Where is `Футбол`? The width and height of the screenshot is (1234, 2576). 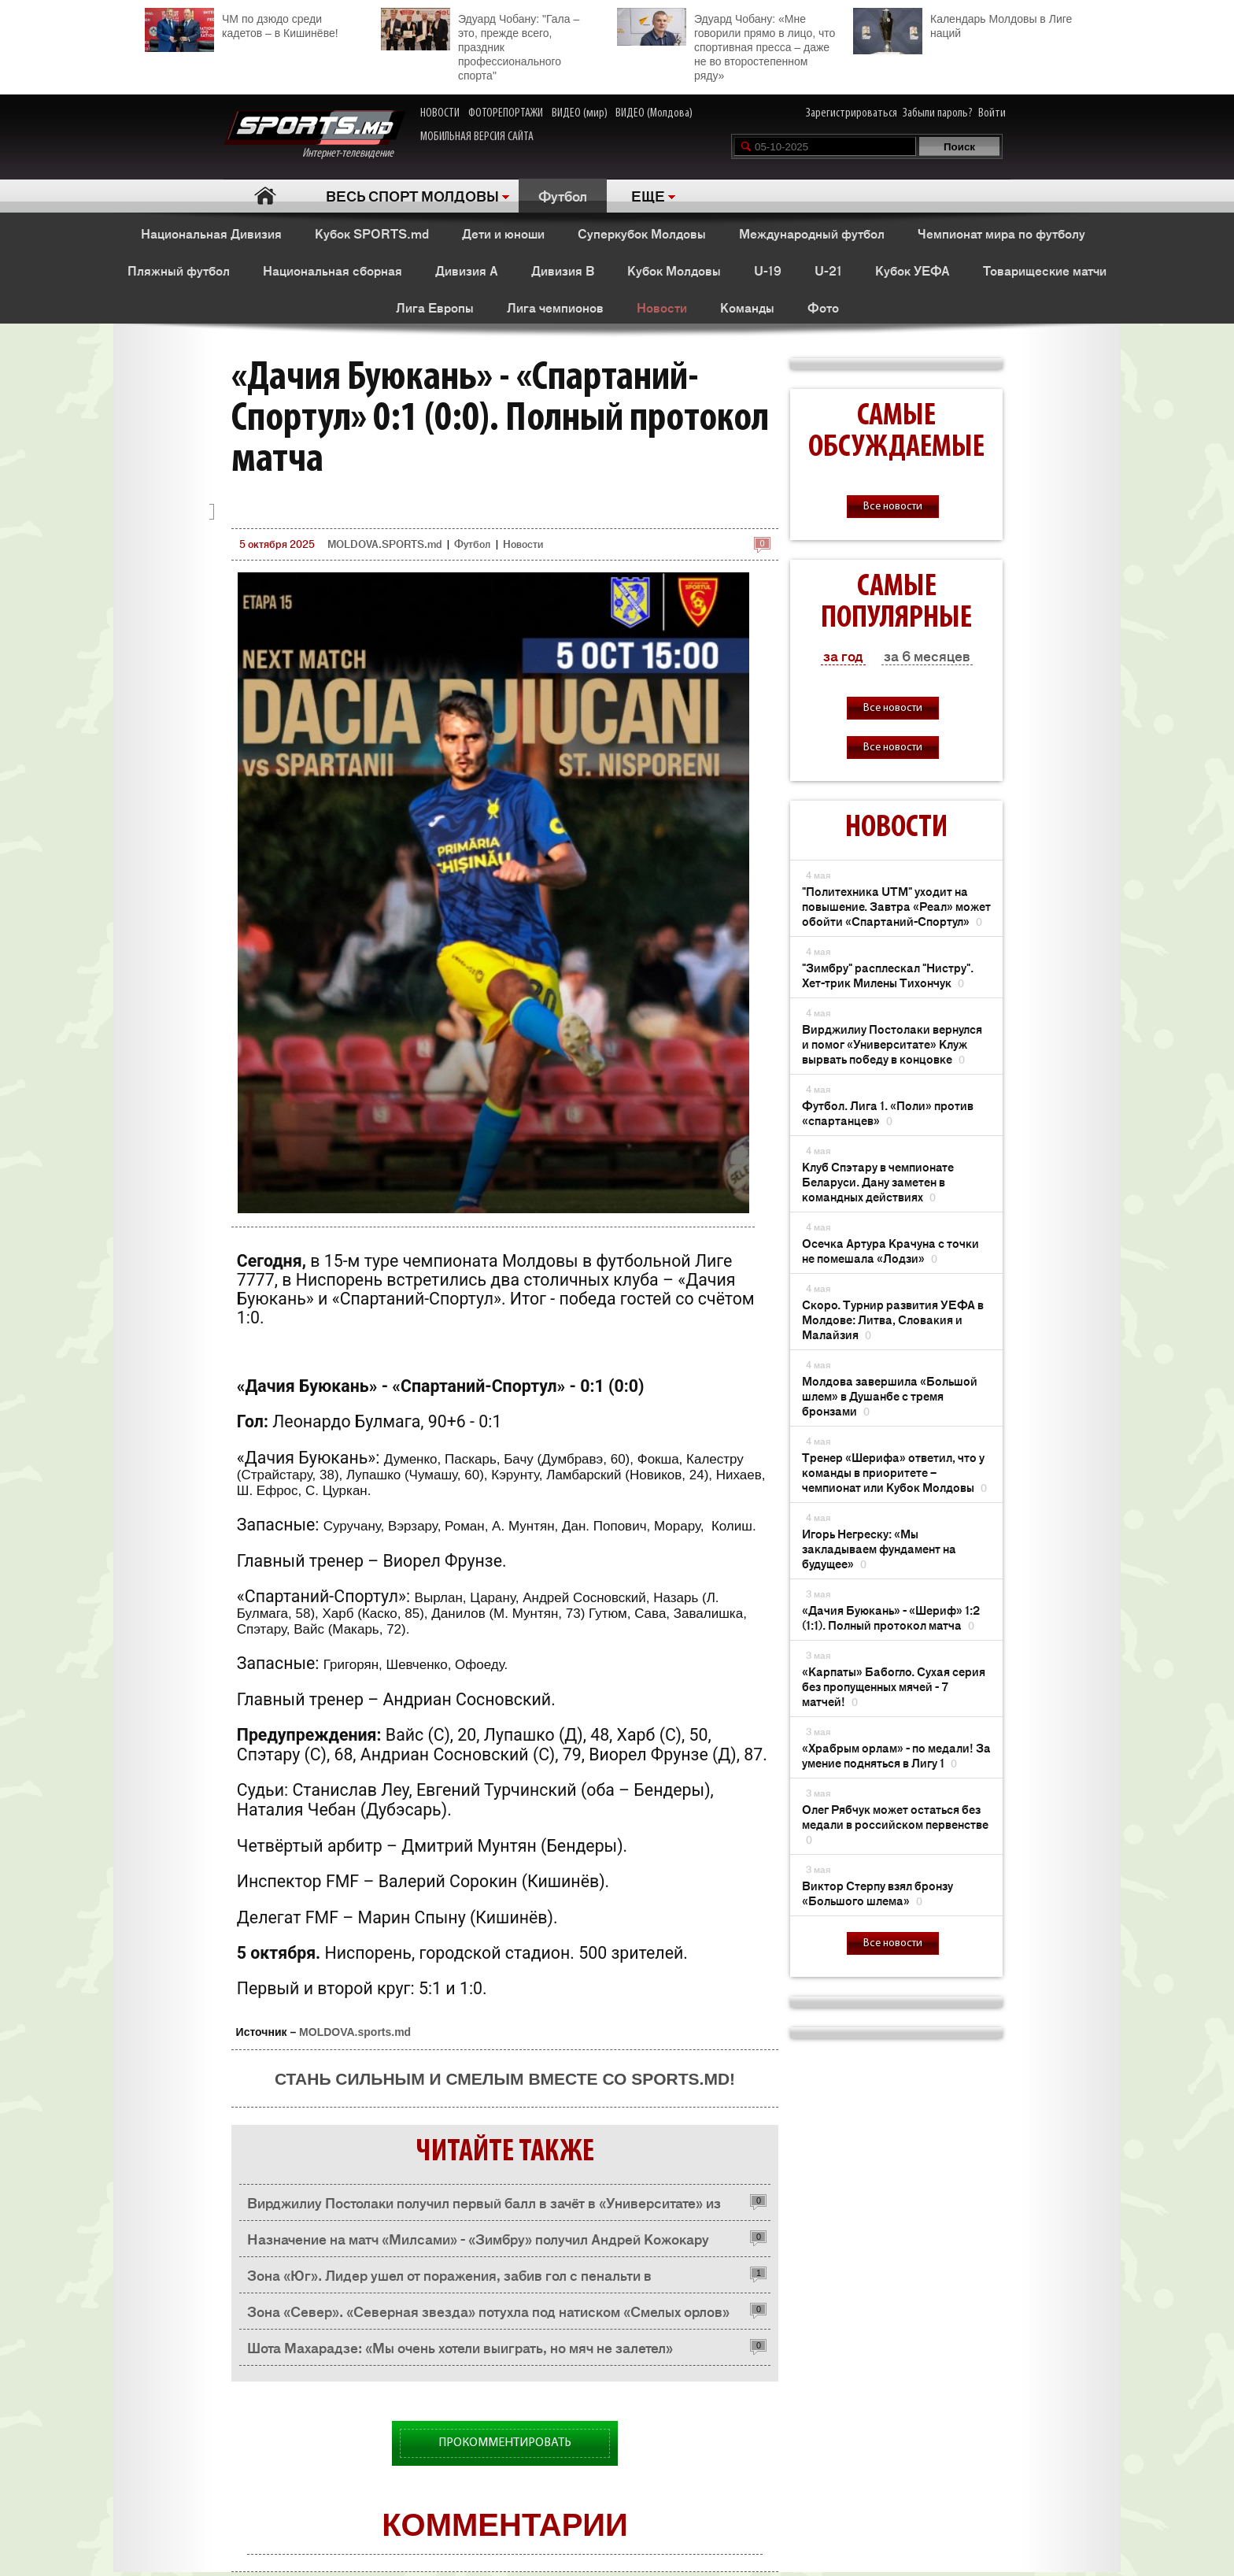 Футбол is located at coordinates (562, 195).